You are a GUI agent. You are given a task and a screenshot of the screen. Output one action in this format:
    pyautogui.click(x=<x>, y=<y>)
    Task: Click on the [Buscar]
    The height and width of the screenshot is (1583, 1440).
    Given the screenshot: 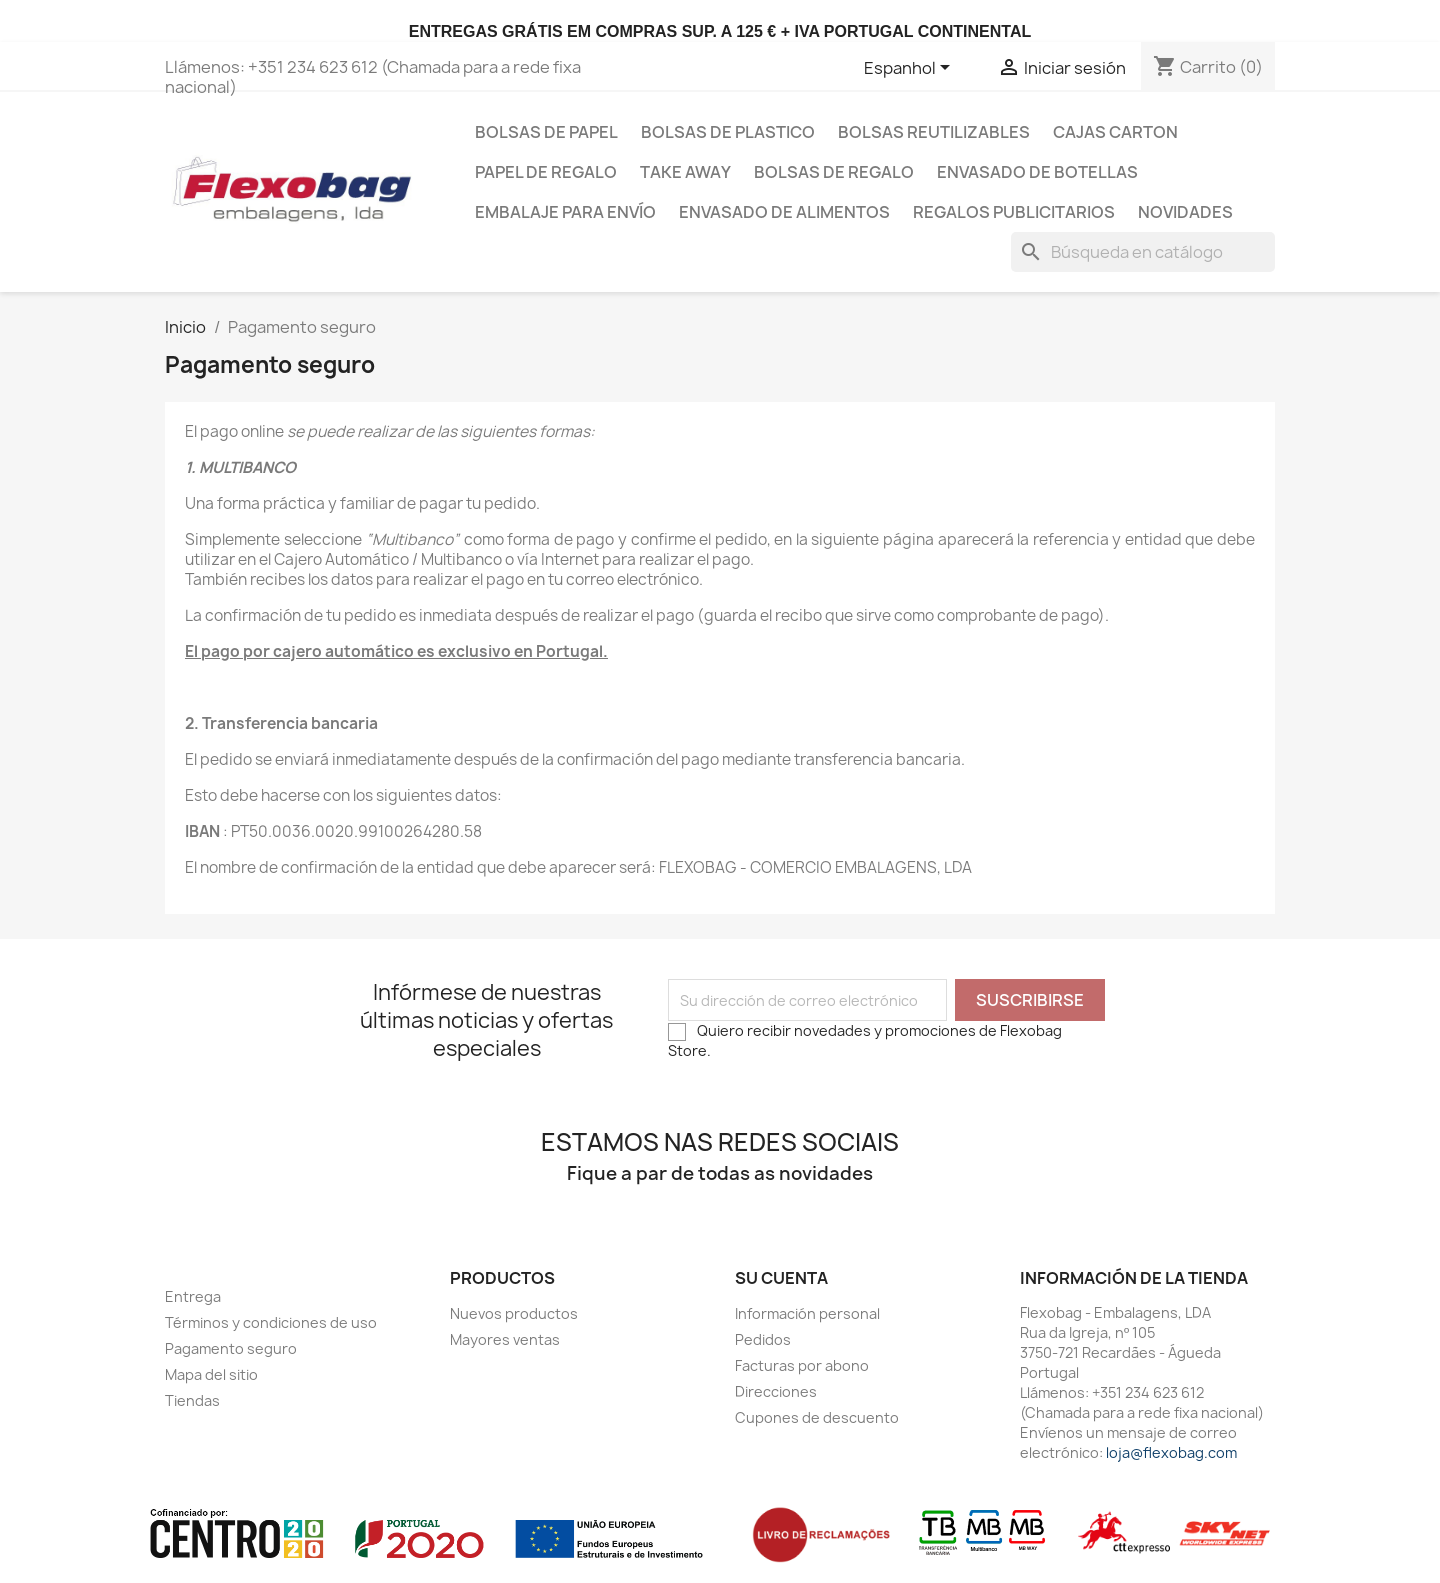 What is the action you would take?
    pyautogui.click(x=1143, y=252)
    